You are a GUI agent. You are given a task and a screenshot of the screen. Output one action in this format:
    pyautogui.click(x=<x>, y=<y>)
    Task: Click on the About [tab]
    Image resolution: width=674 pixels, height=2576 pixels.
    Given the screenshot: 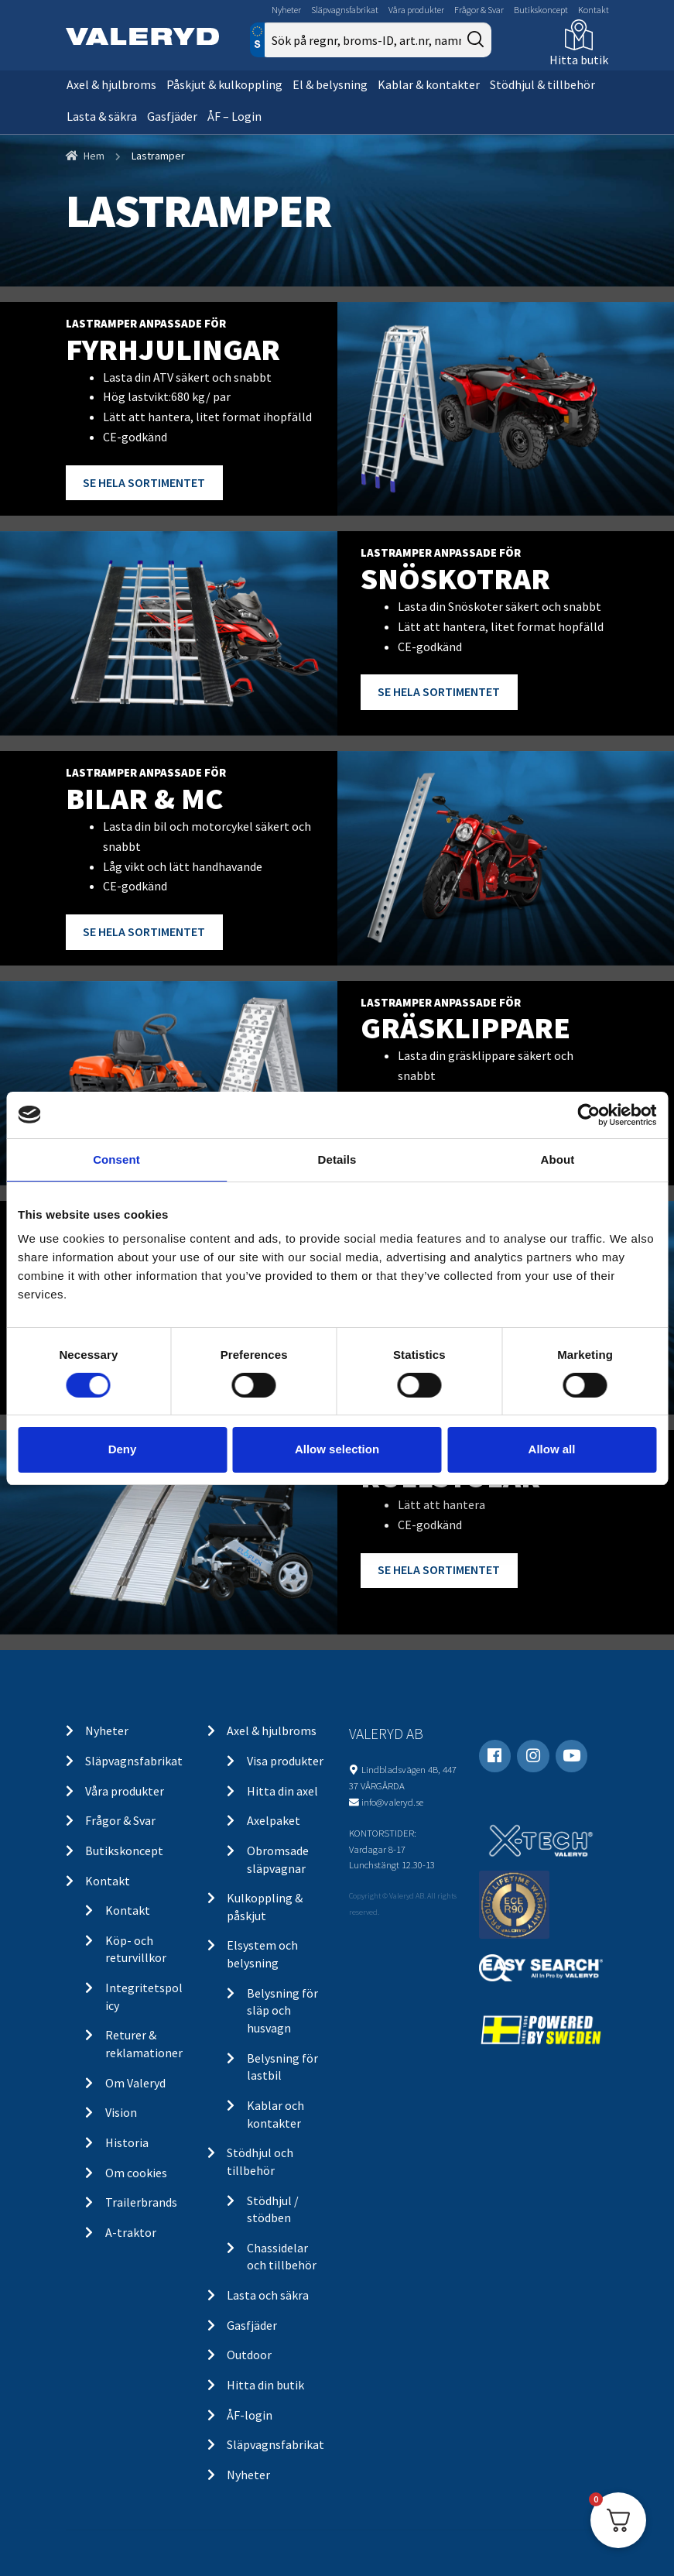 What is the action you would take?
    pyautogui.click(x=558, y=1158)
    